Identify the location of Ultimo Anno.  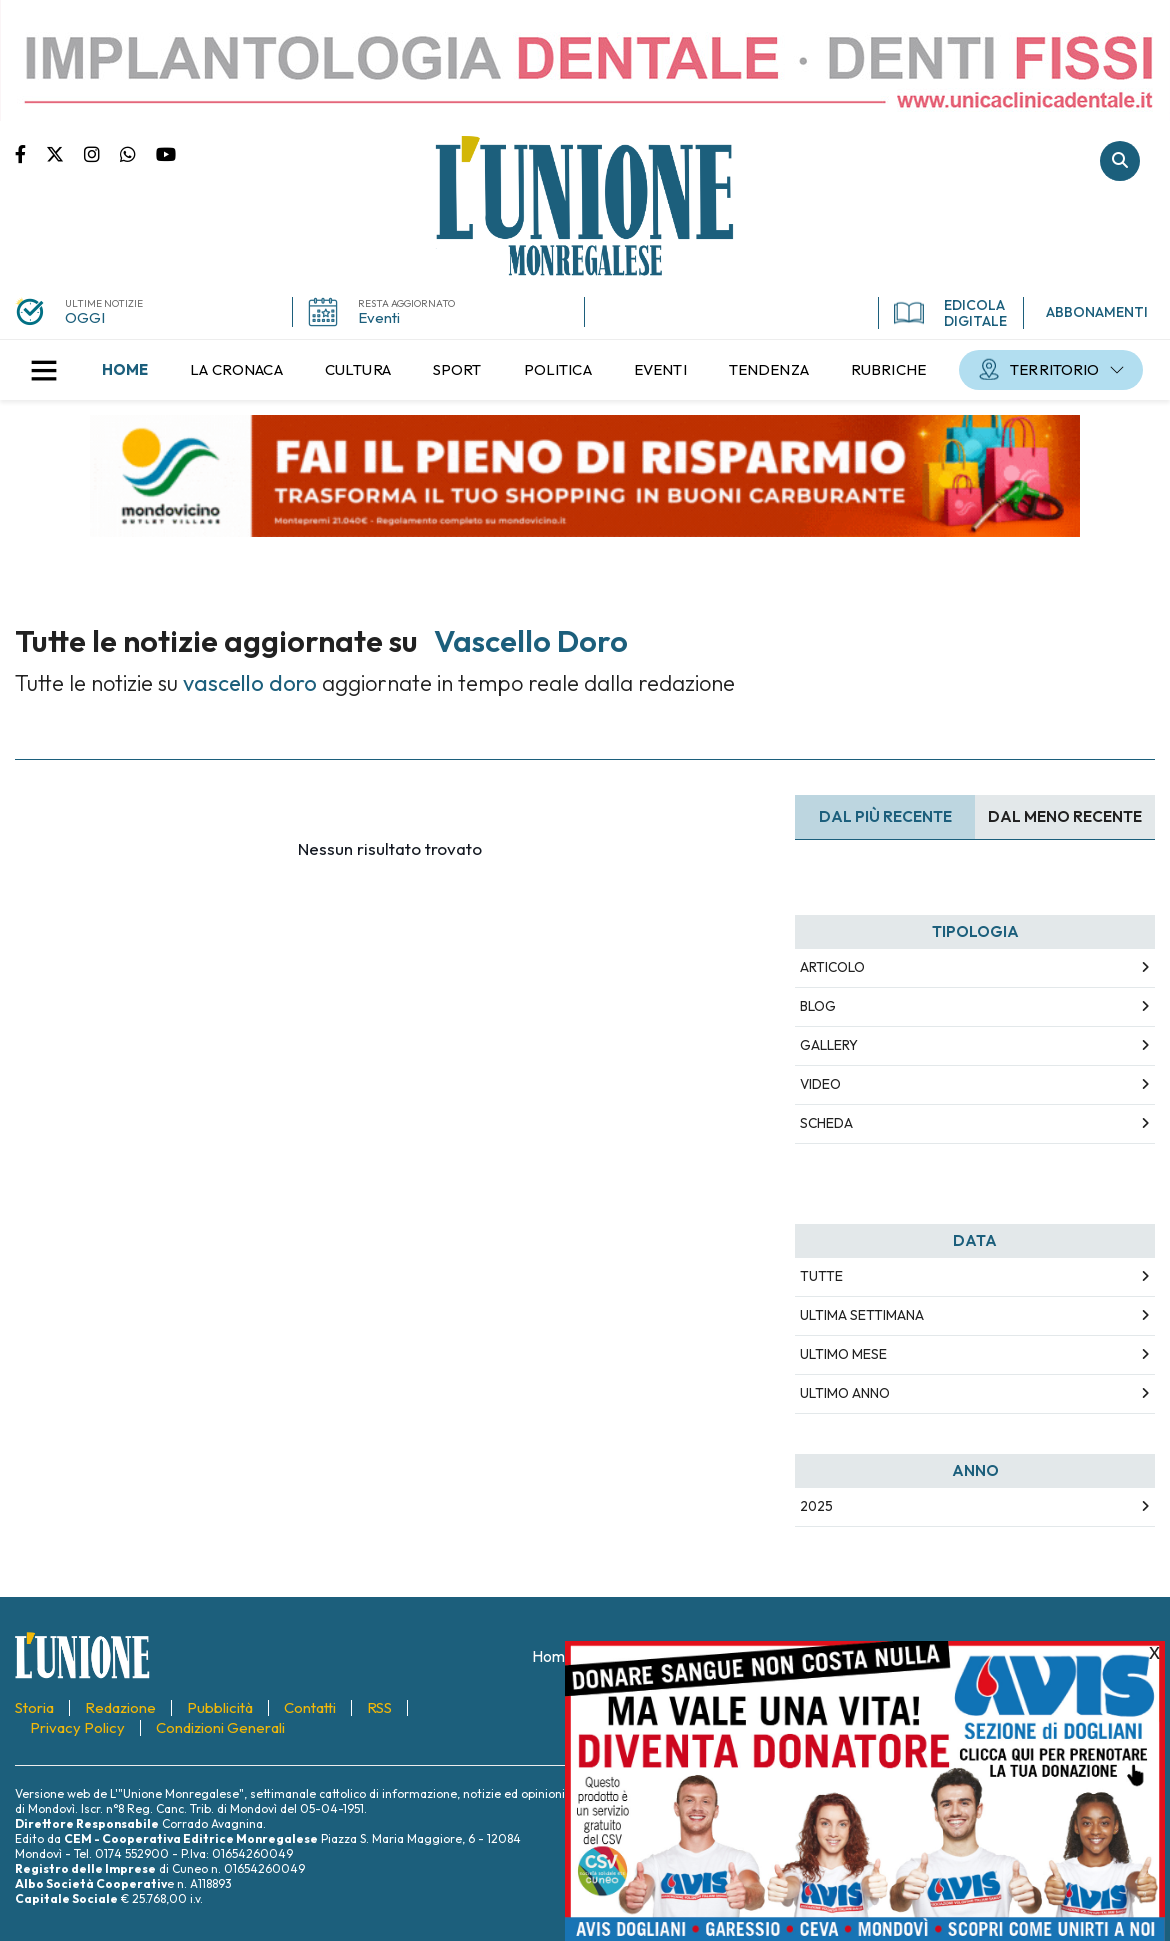
(845, 1393).